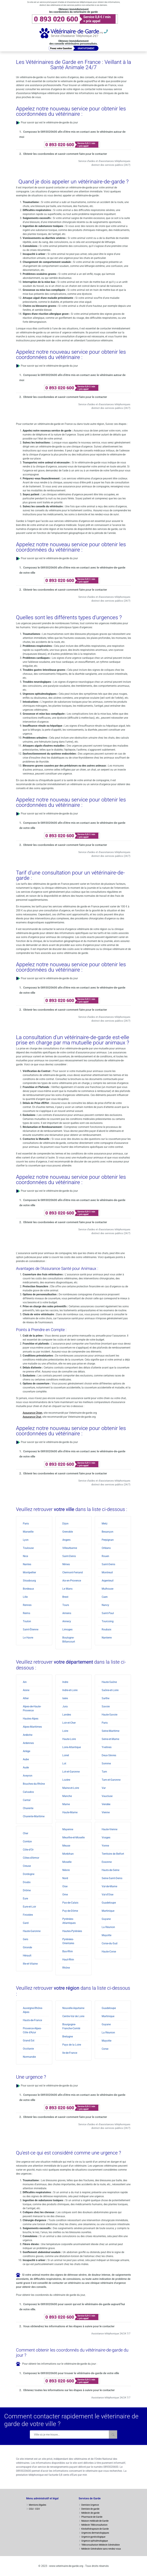 The height and width of the screenshot is (2576, 147). I want to click on Drôme, so click(27, 1890).